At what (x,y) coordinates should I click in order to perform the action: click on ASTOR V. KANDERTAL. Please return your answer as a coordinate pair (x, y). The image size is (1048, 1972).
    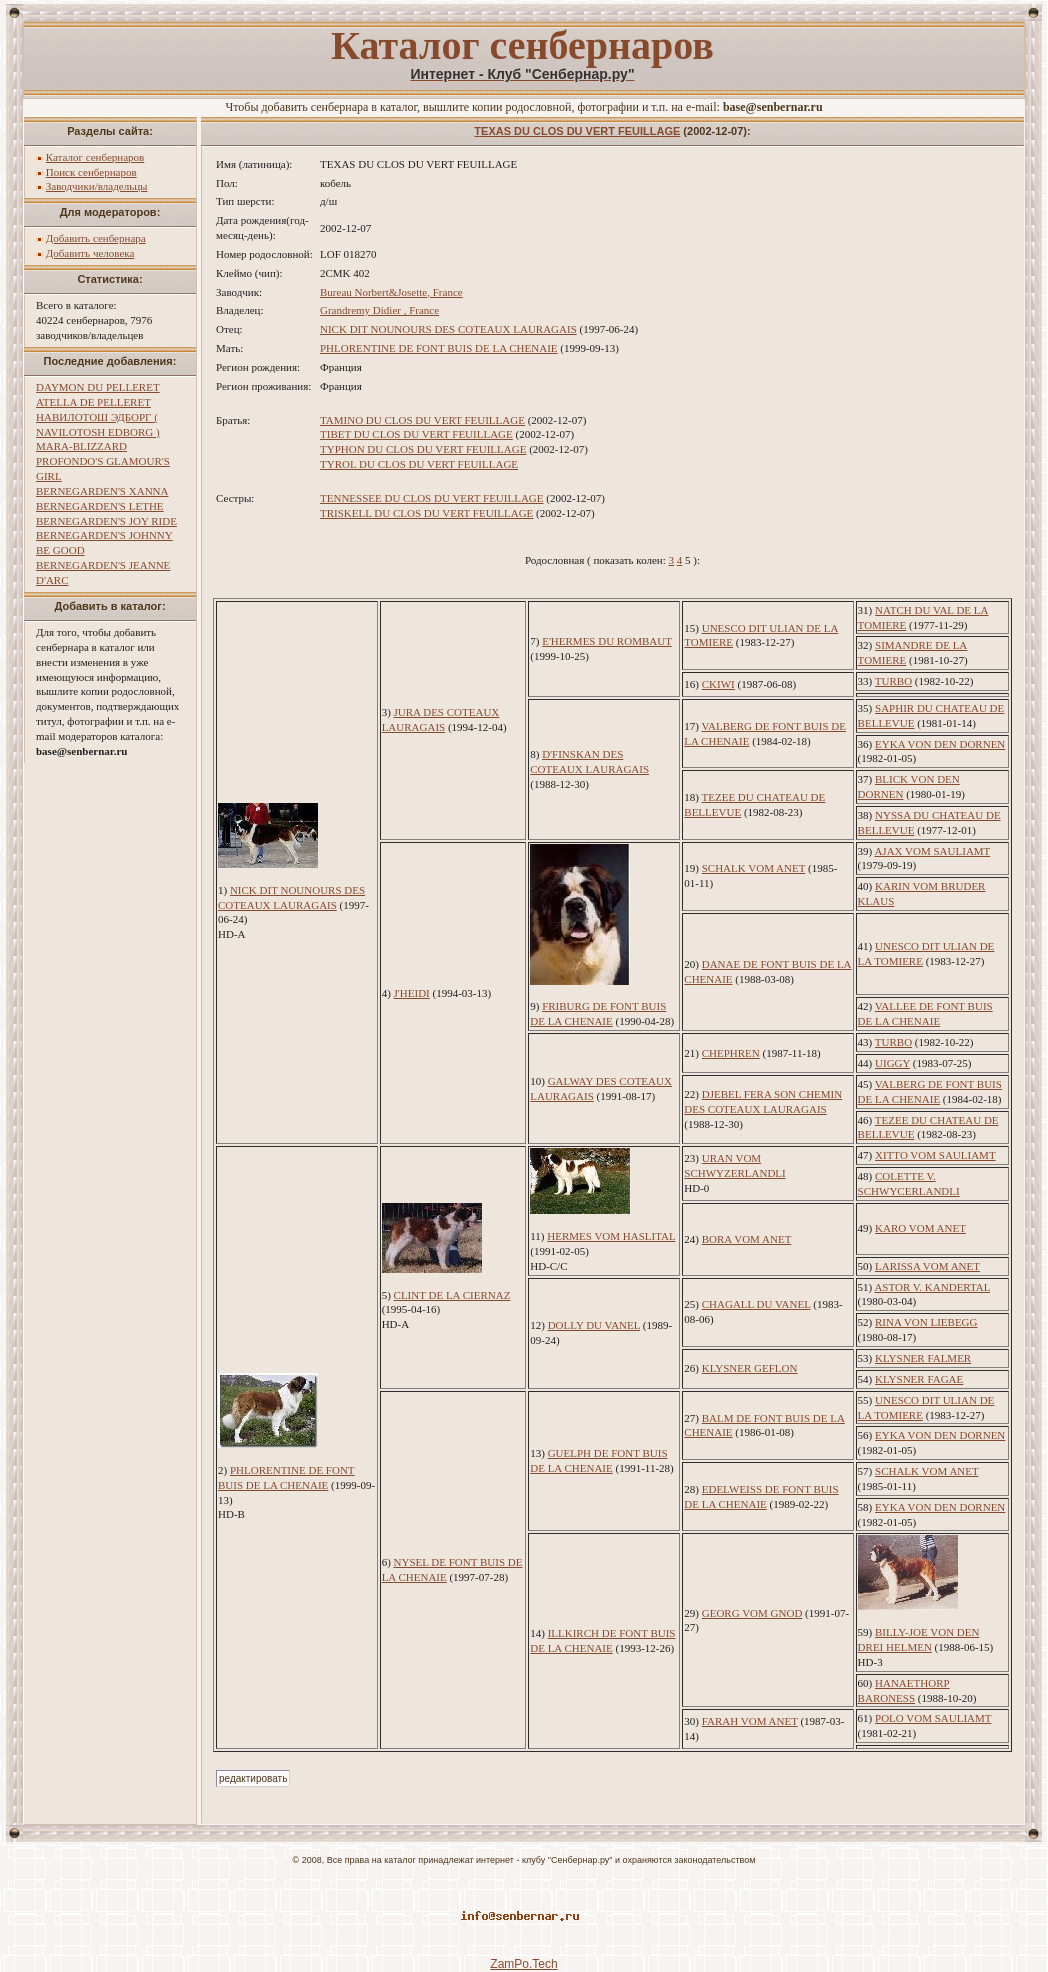
    Looking at the image, I should click on (932, 1287).